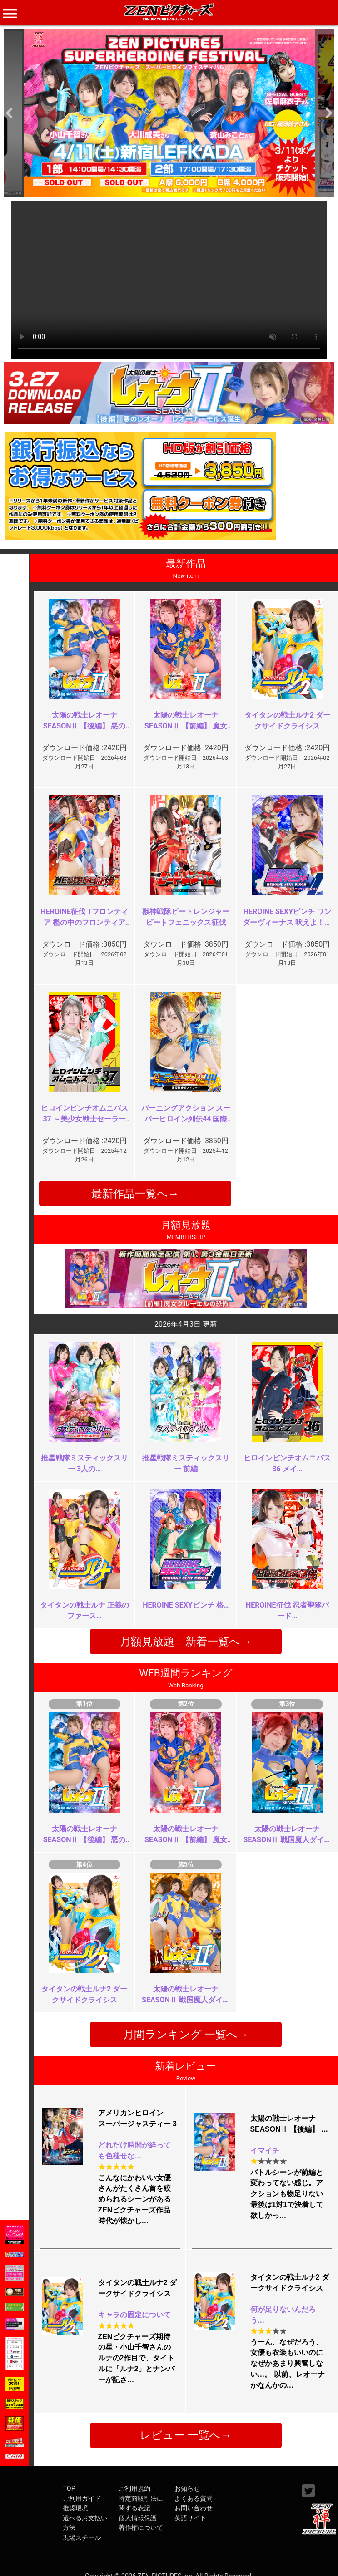  What do you see at coordinates (82, 2498) in the screenshot?
I see `ご利用ガイド` at bounding box center [82, 2498].